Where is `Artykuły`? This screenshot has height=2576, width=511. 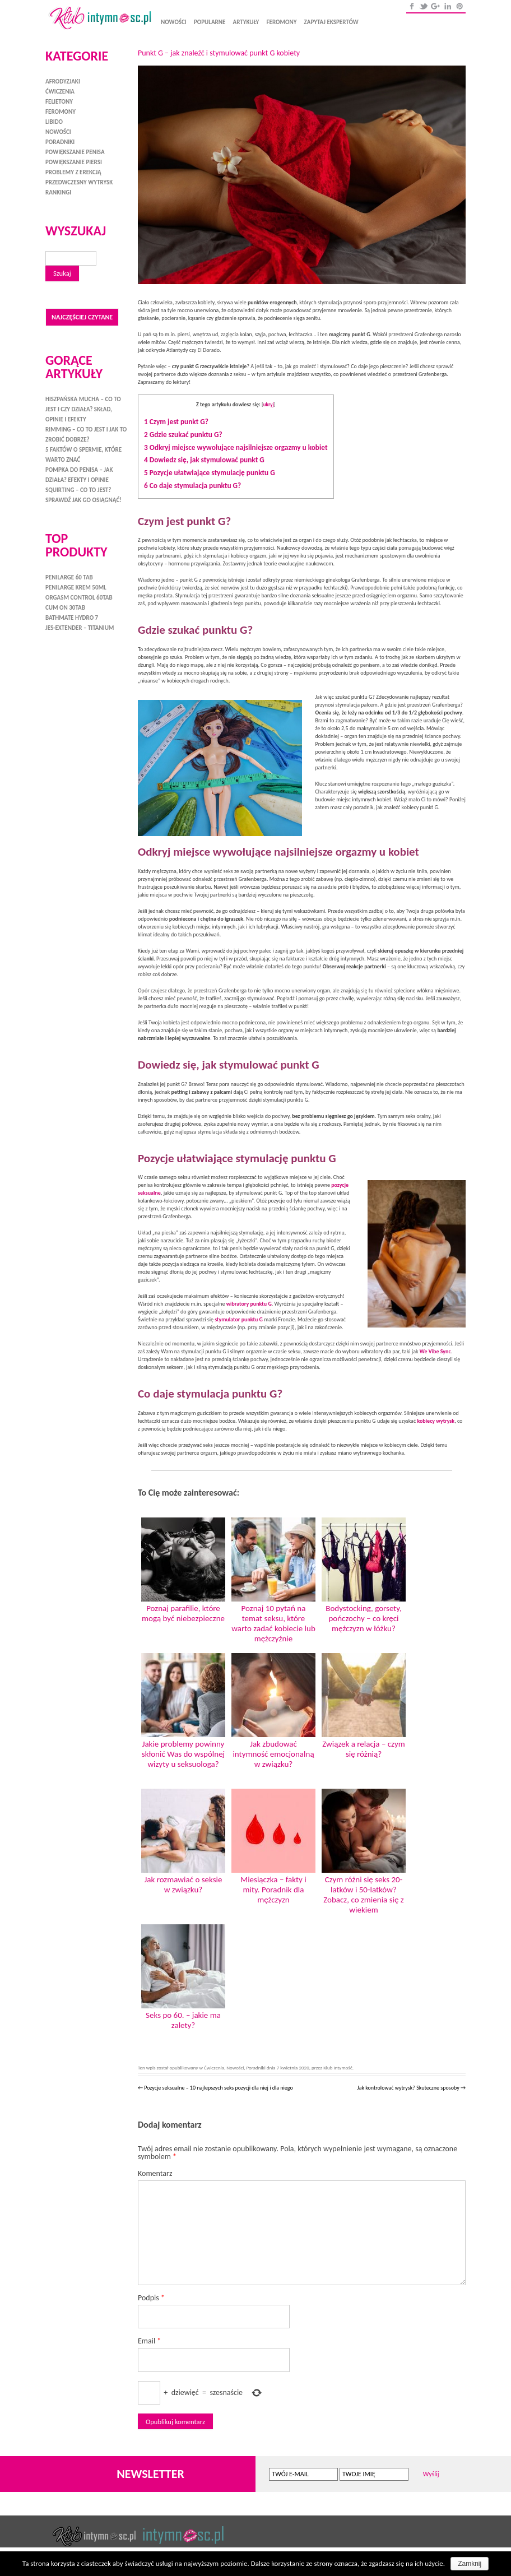 Artykuły is located at coordinates (246, 22).